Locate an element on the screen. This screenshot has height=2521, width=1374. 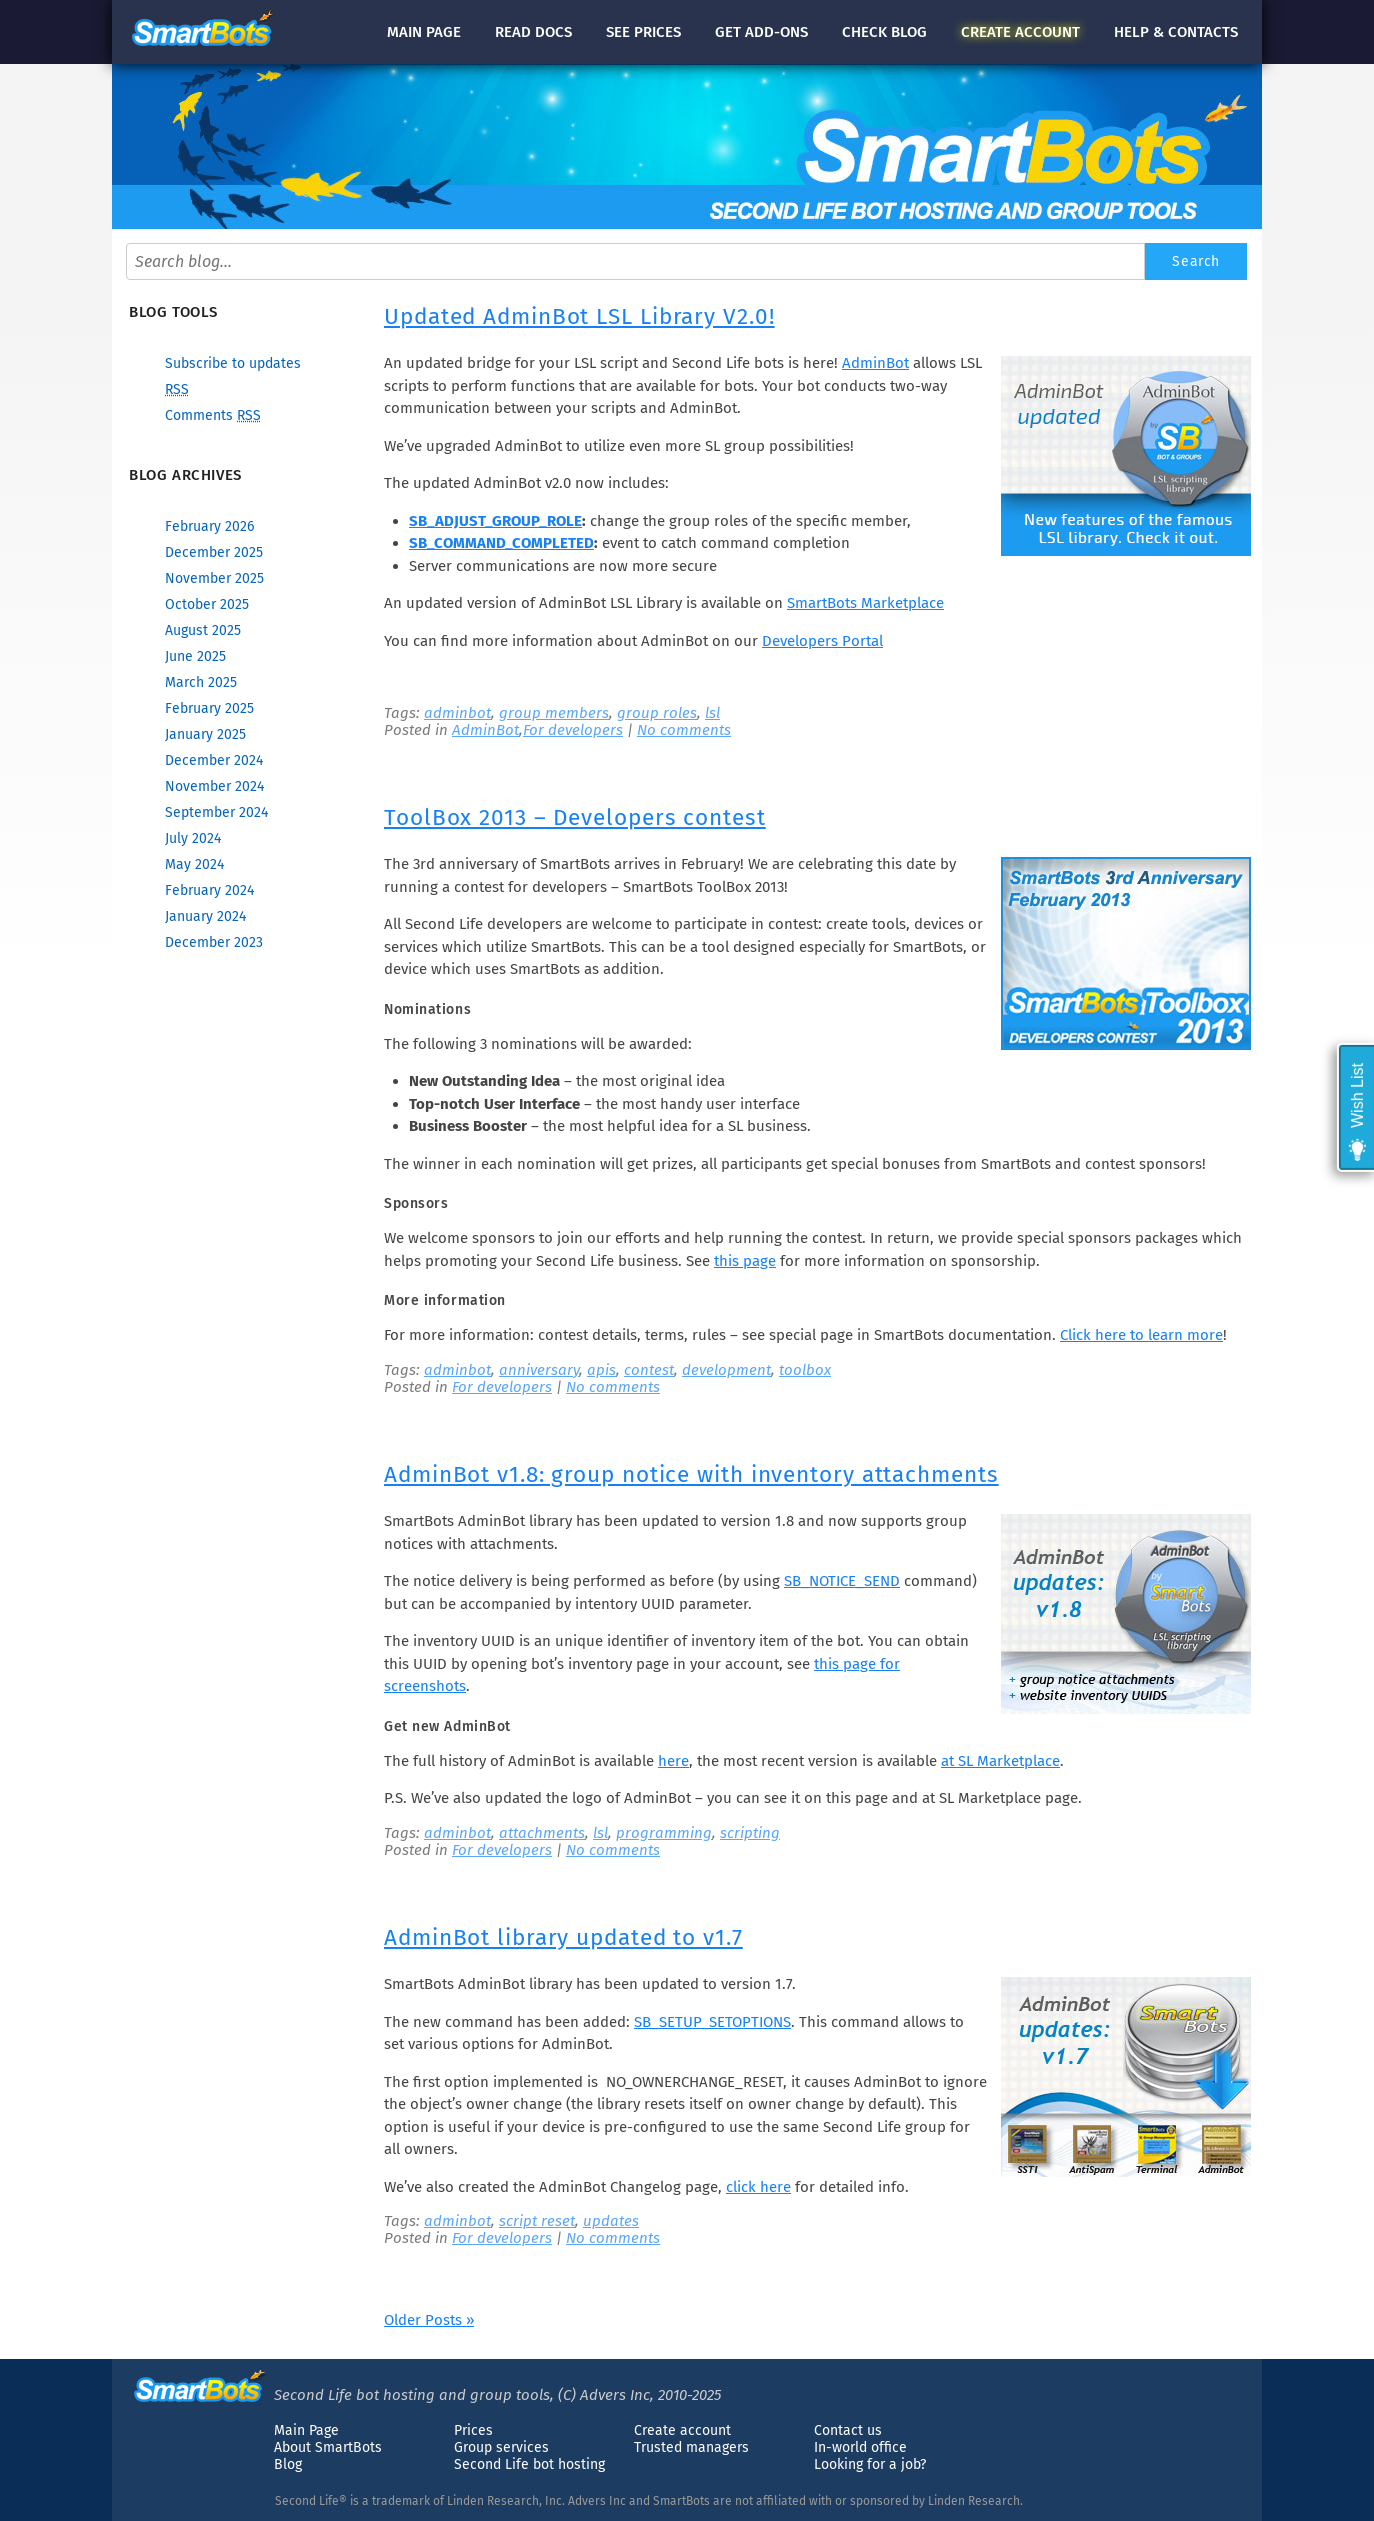
group roles is located at coordinates (657, 713).